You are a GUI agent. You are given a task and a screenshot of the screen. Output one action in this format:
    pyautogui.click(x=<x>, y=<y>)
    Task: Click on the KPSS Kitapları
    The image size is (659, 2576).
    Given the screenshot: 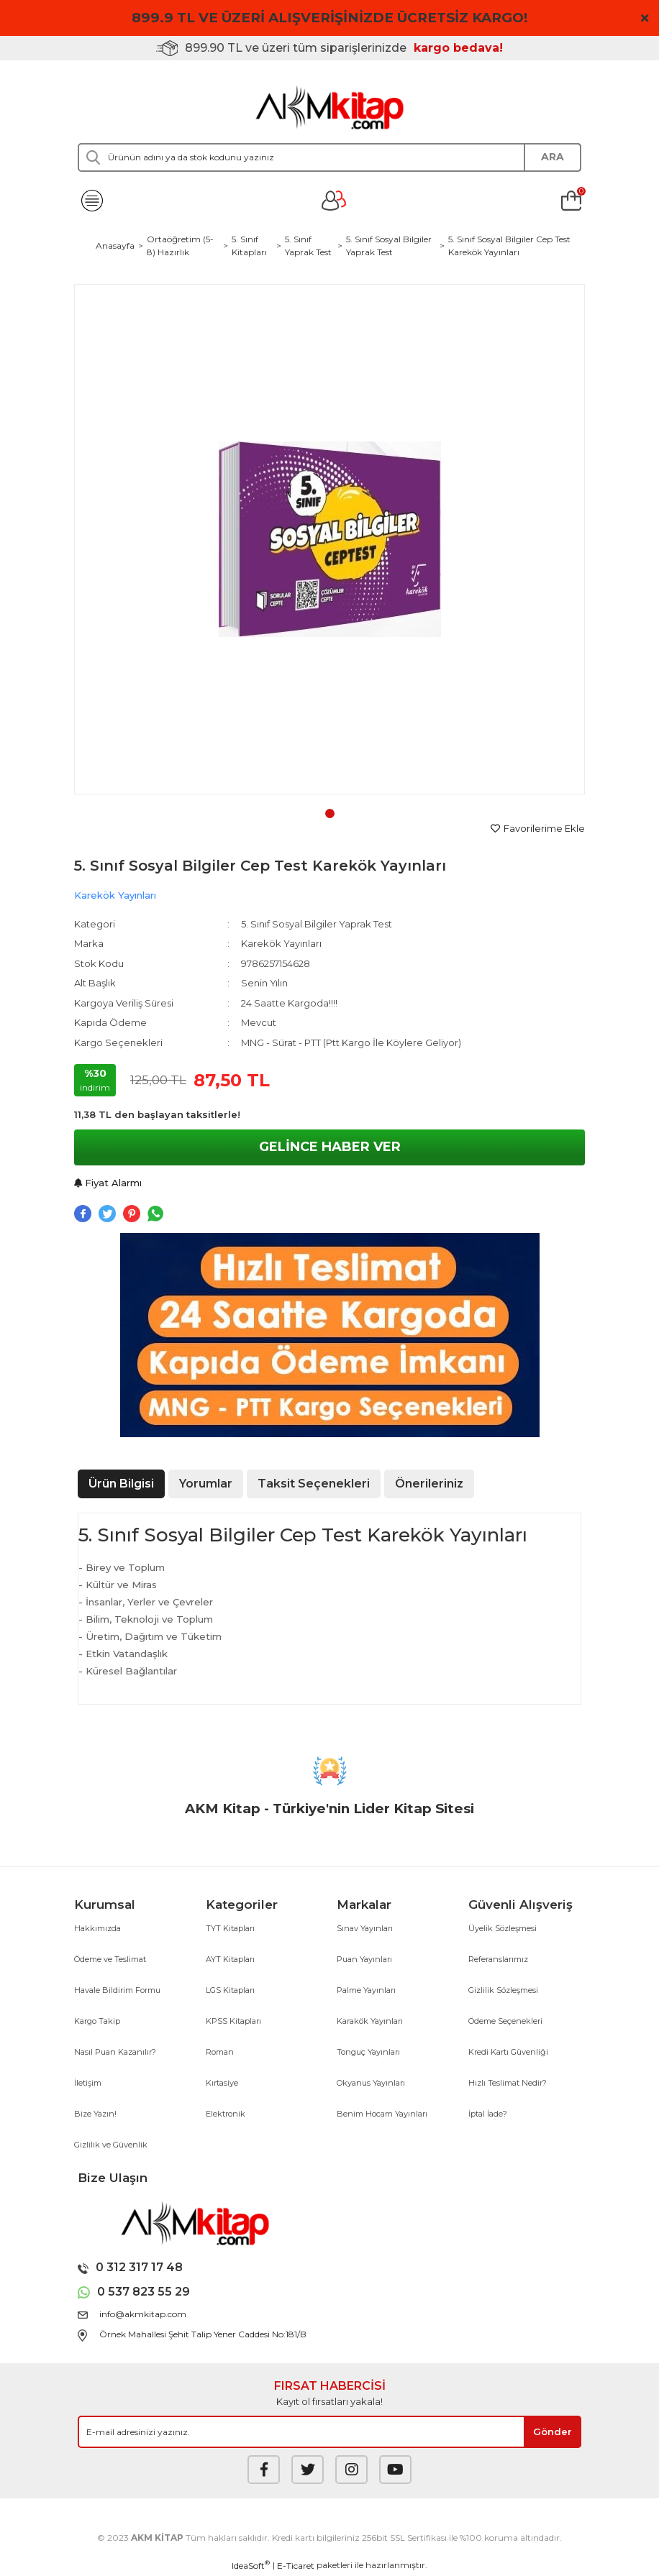 What is the action you would take?
    pyautogui.click(x=233, y=2021)
    